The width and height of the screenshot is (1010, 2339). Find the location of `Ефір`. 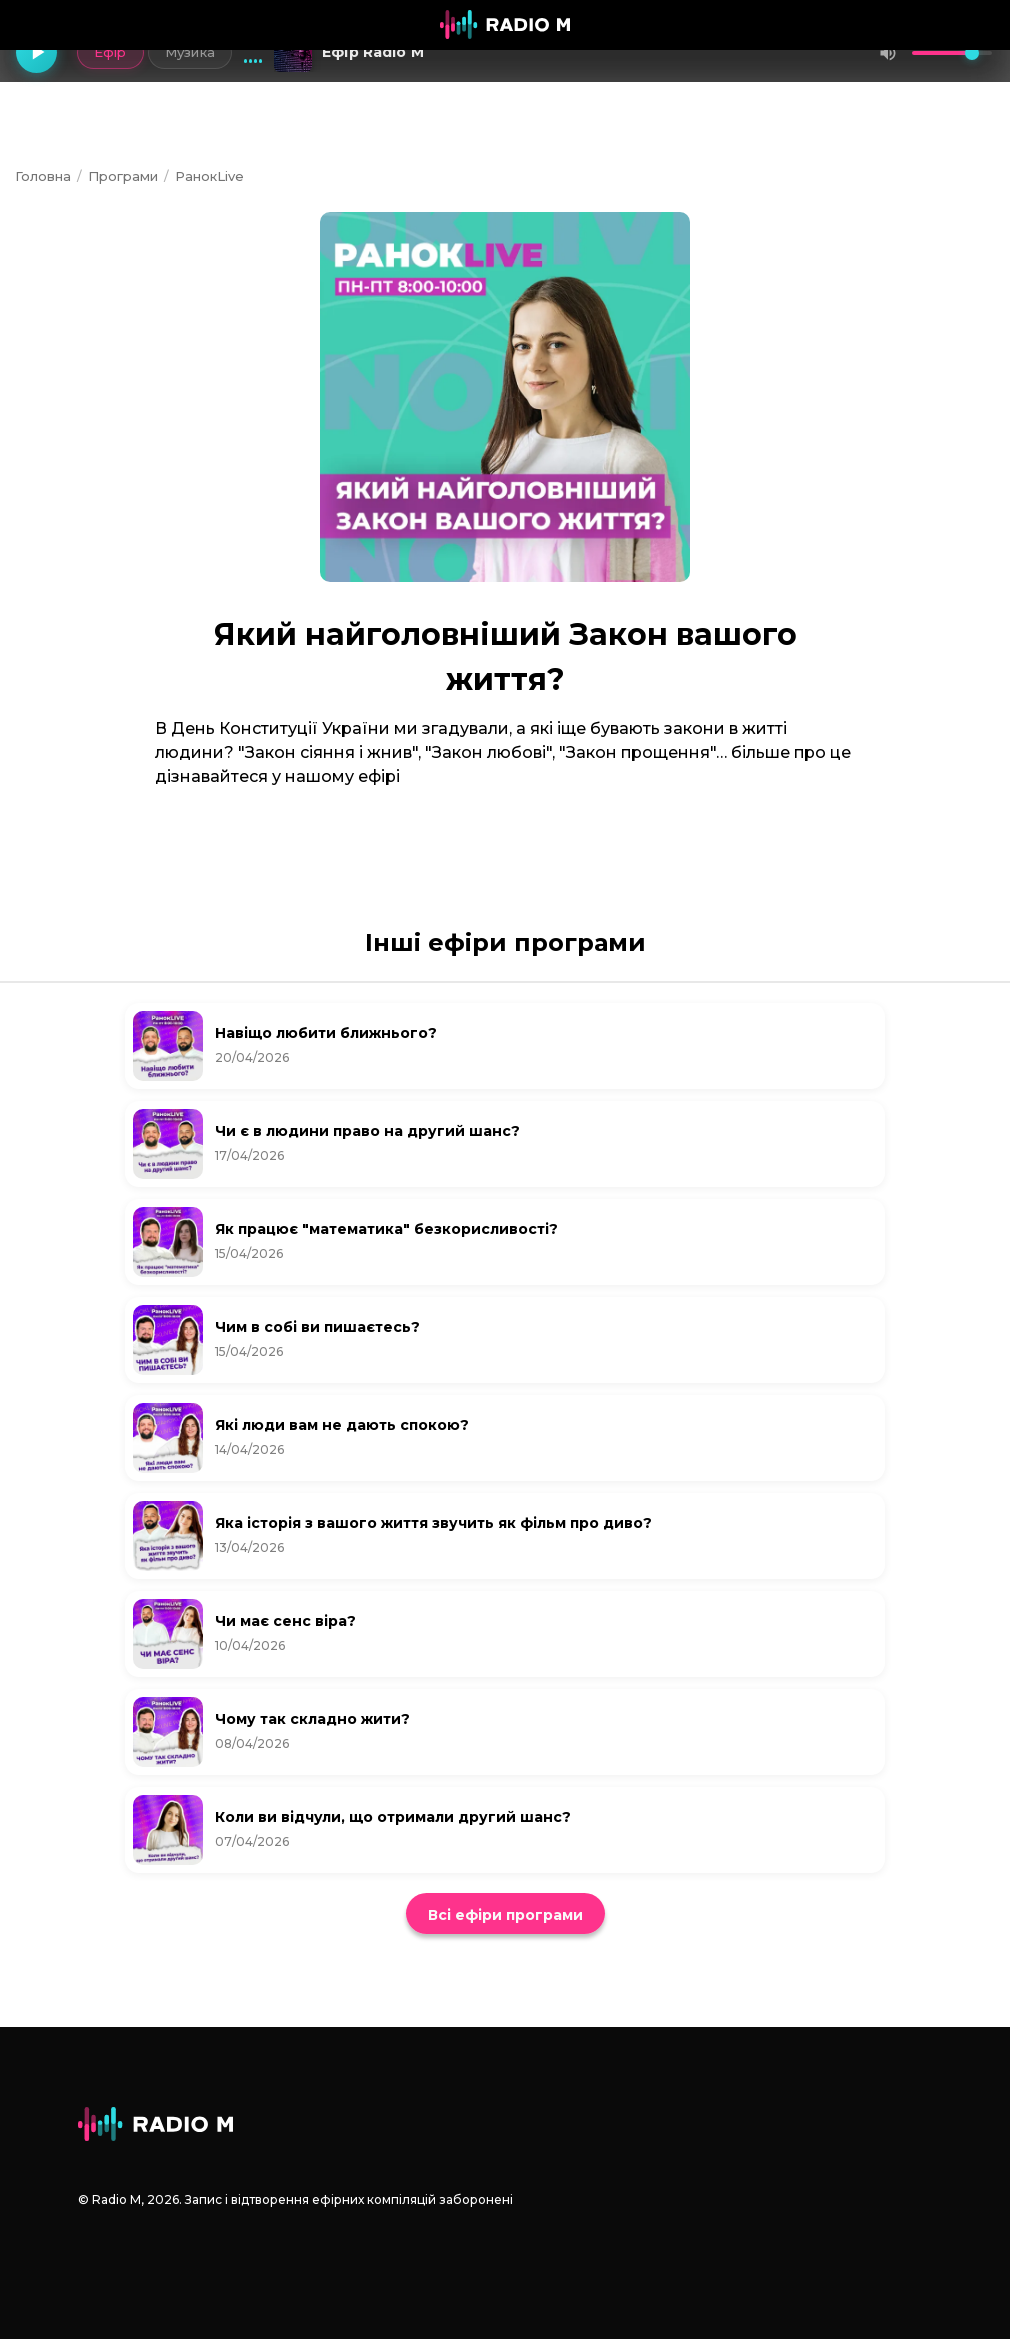

Ефір is located at coordinates (105, 52).